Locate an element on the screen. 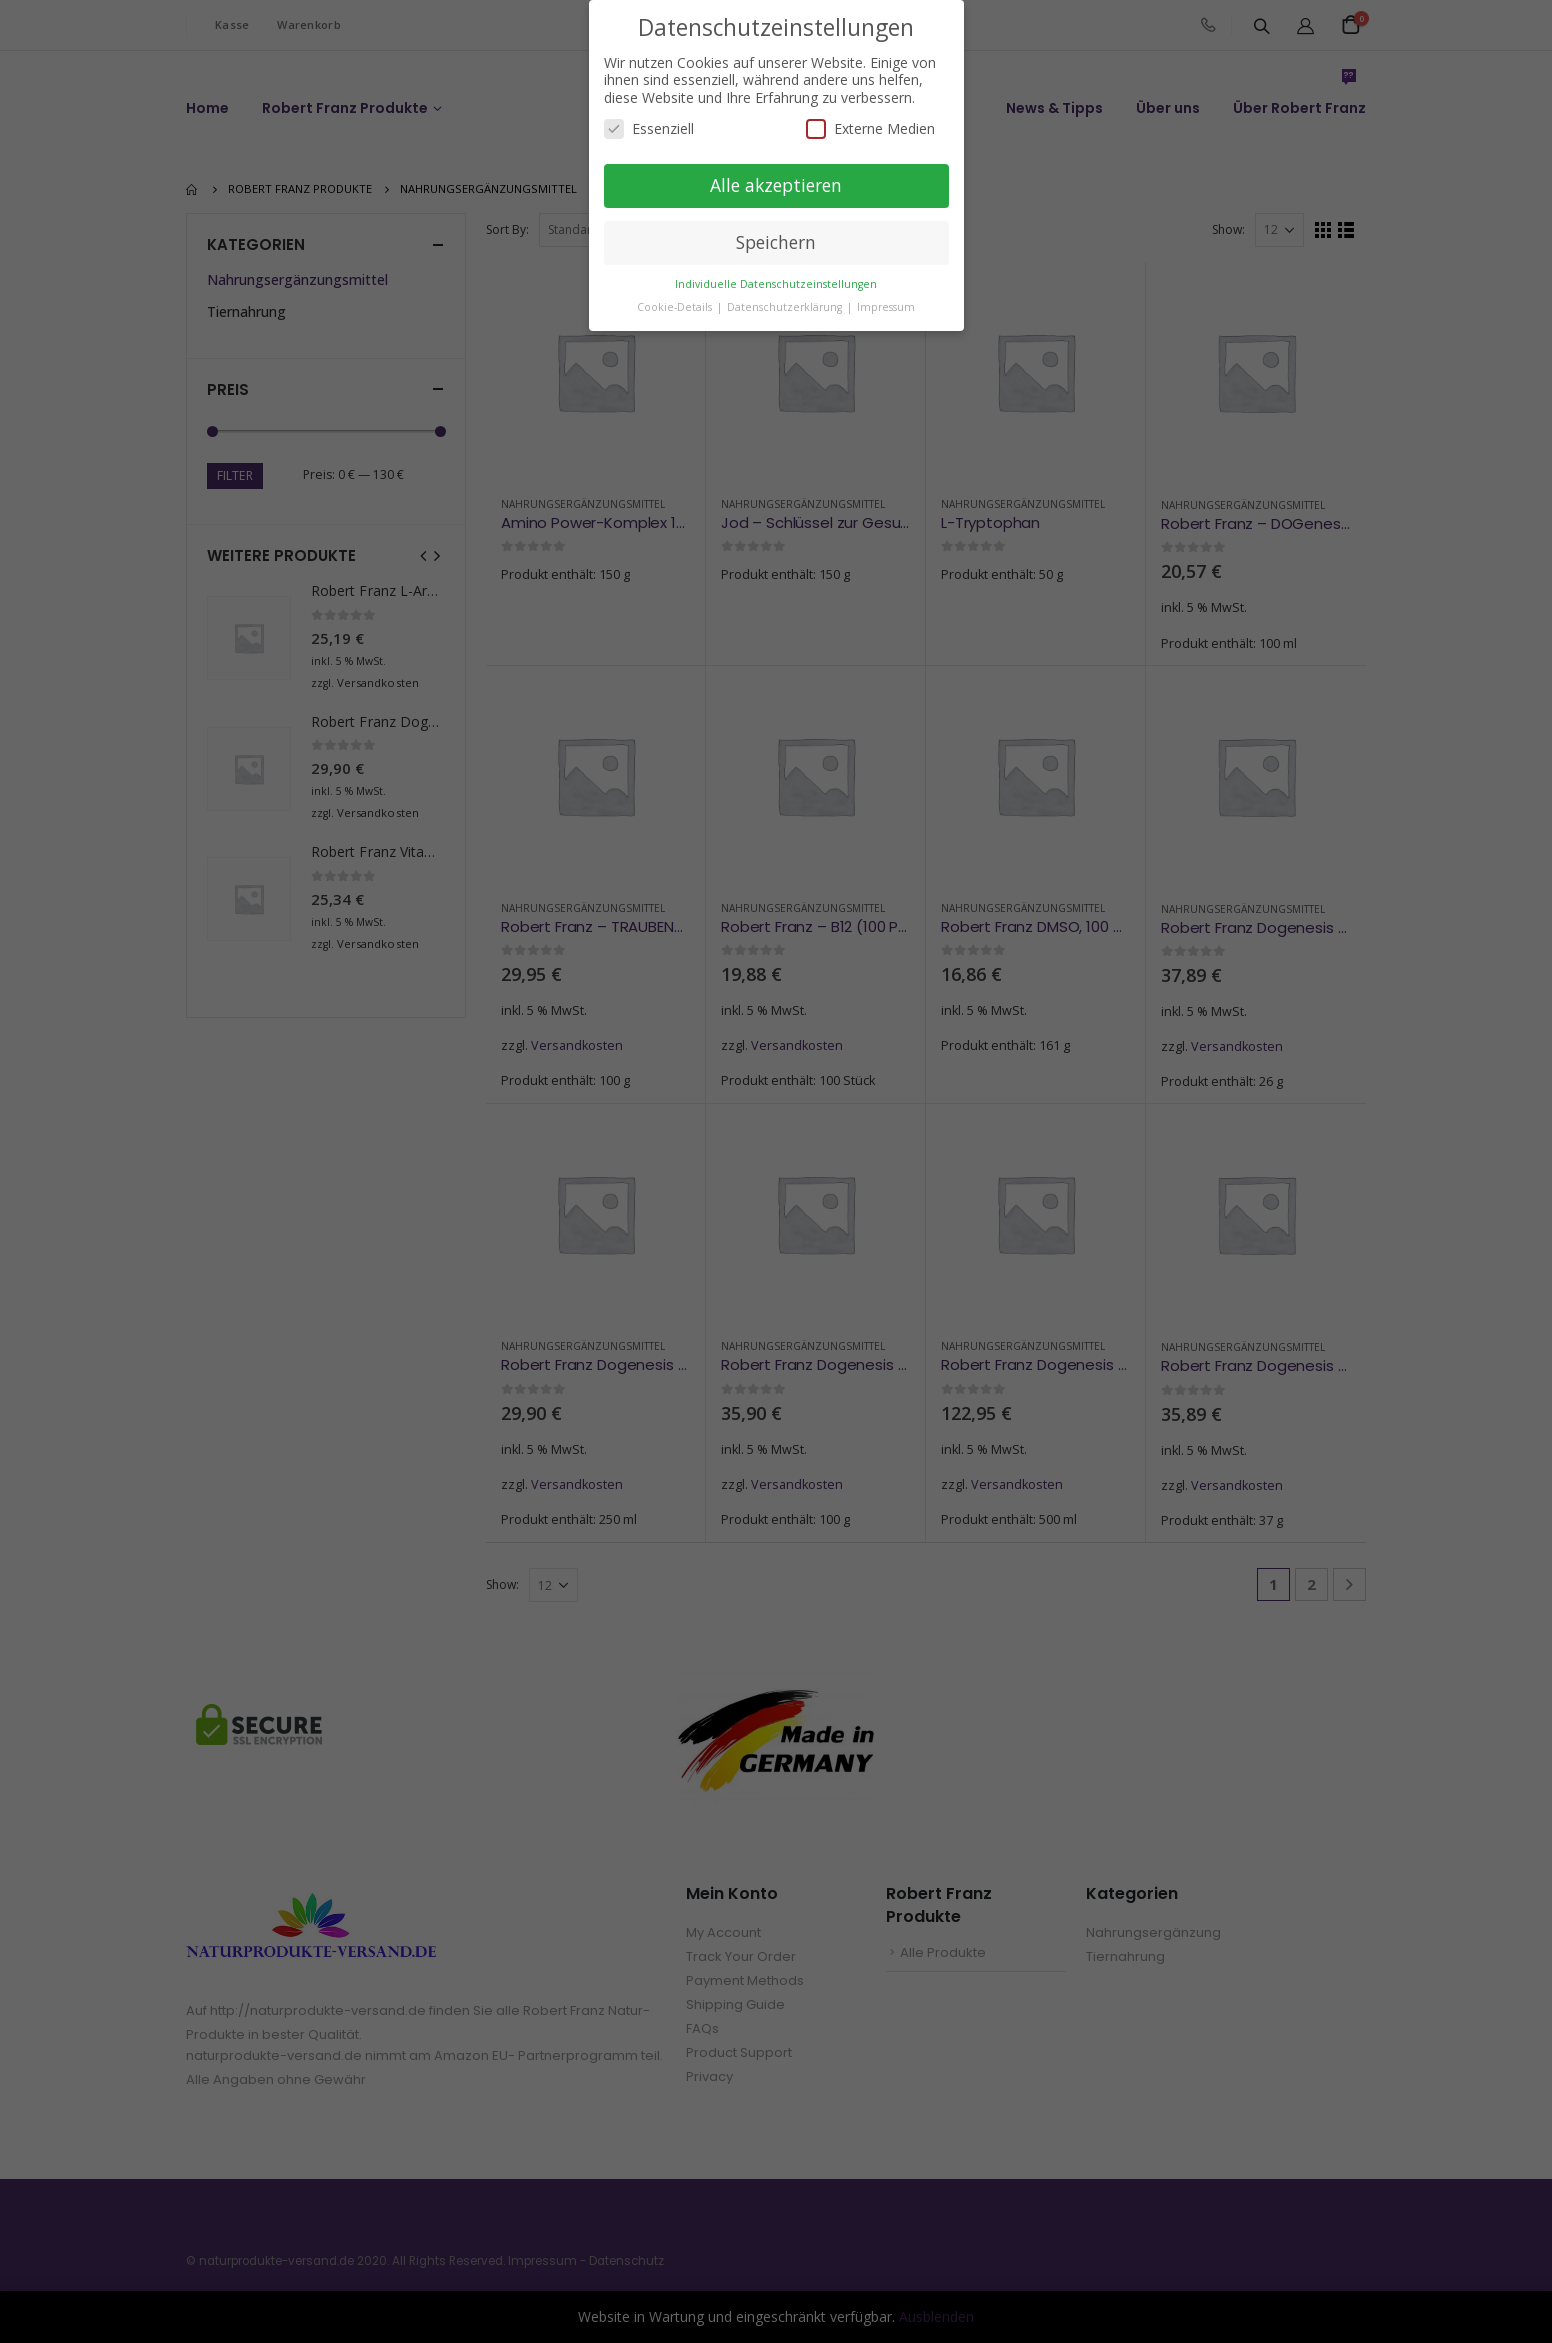 The height and width of the screenshot is (2343, 1552). Speichern [button] is located at coordinates (776, 242).